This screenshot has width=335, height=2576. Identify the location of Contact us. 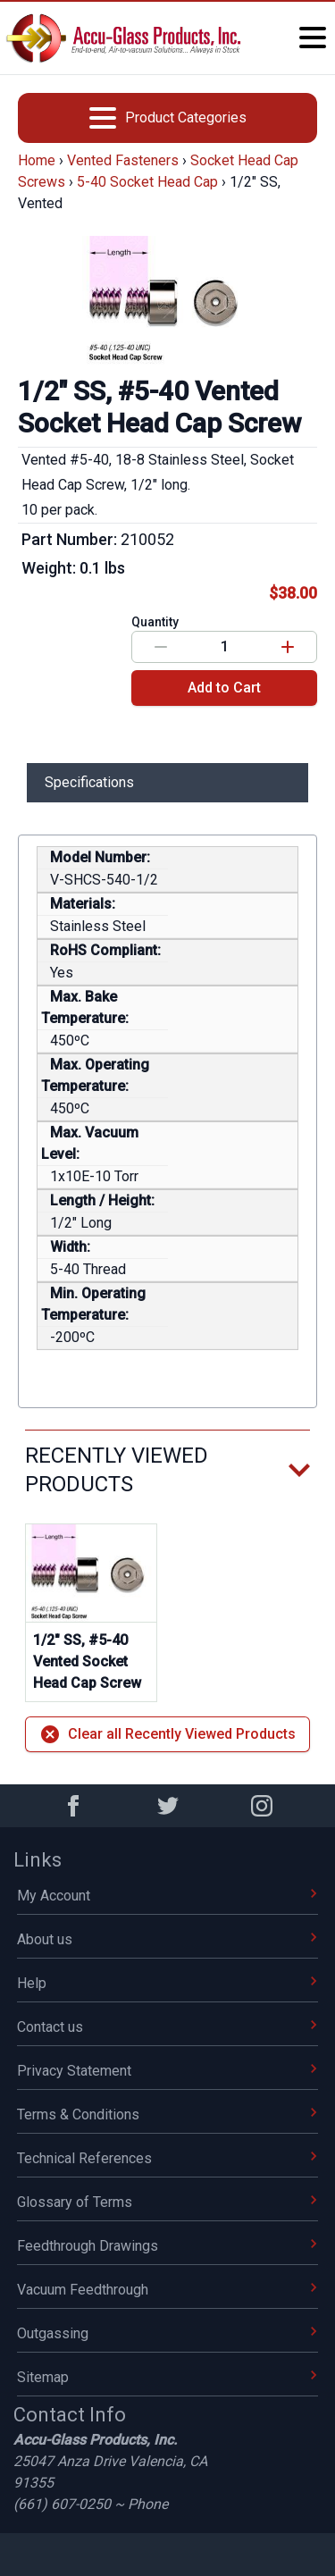
(167, 2026).